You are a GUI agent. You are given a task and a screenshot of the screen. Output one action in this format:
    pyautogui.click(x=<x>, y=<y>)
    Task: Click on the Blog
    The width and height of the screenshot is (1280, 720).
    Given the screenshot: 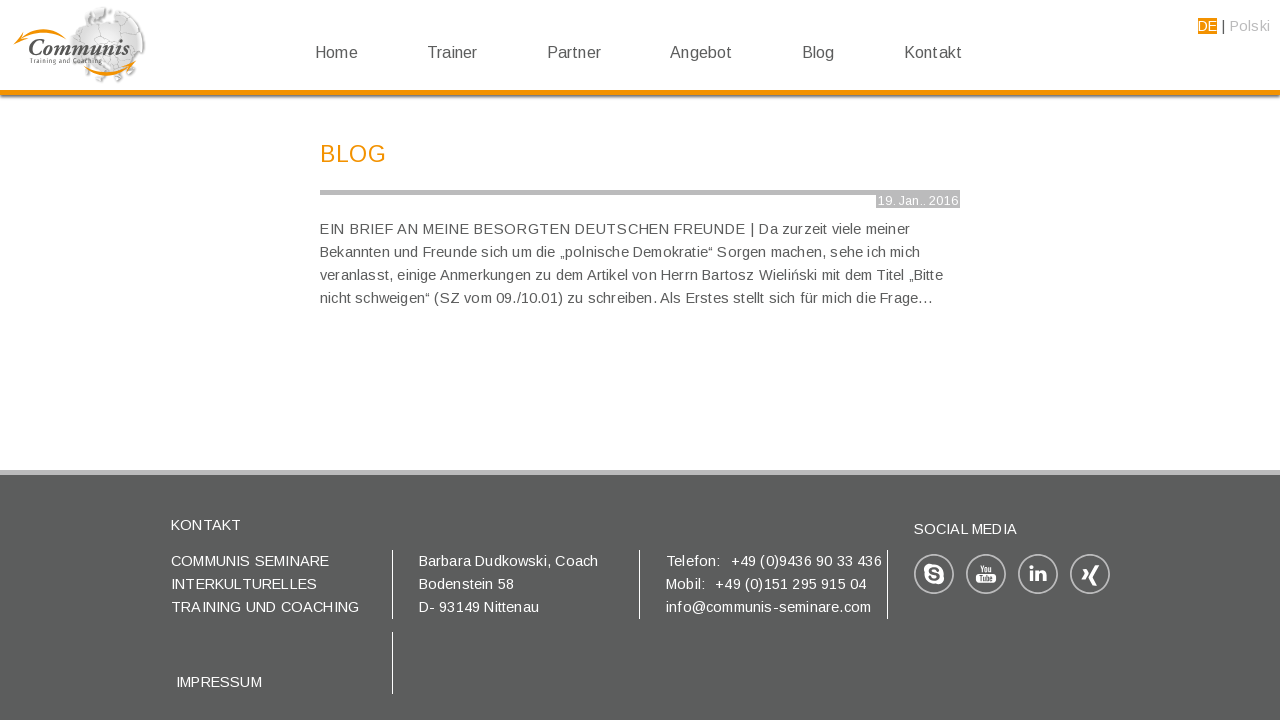 What is the action you would take?
    pyautogui.click(x=818, y=52)
    